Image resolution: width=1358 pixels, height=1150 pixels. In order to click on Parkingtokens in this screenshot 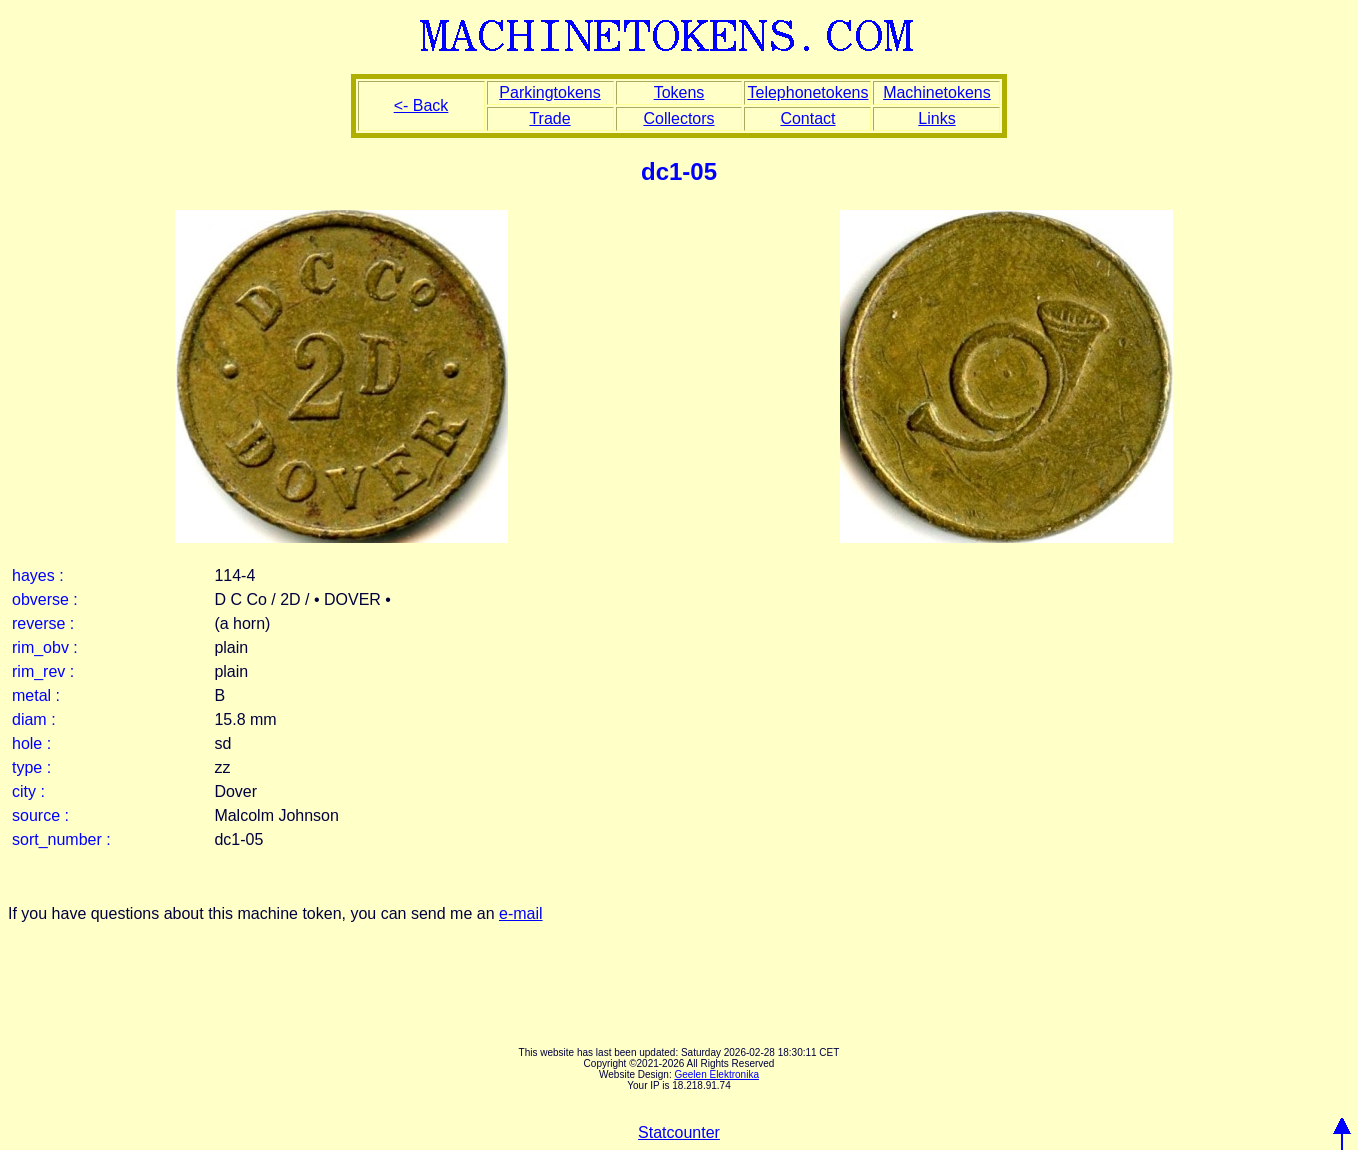, I will do `click(549, 92)`.